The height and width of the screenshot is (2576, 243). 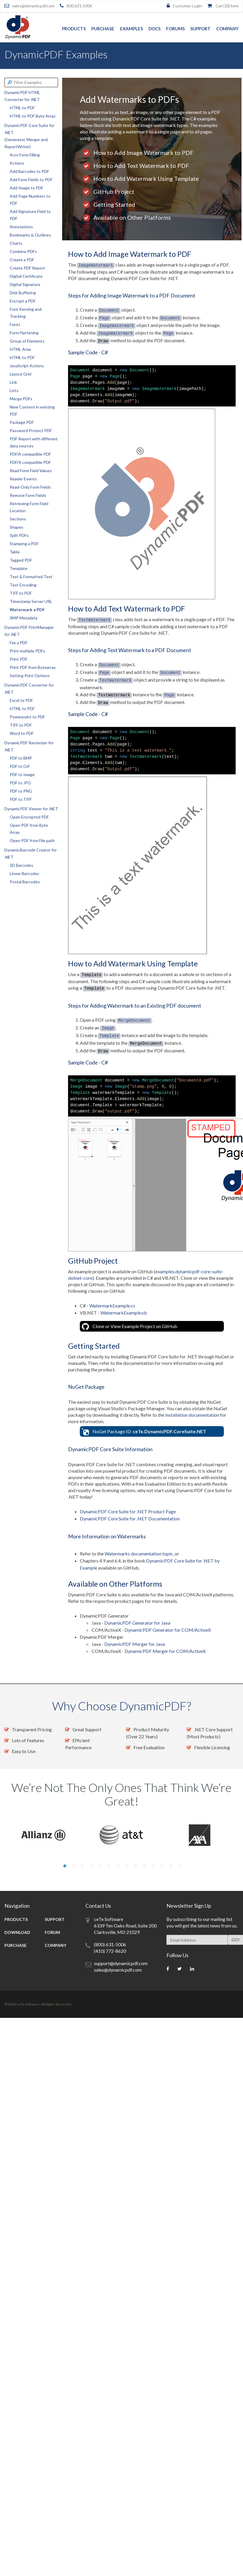 I want to click on Bookmarks & Outlines, so click(x=30, y=234).